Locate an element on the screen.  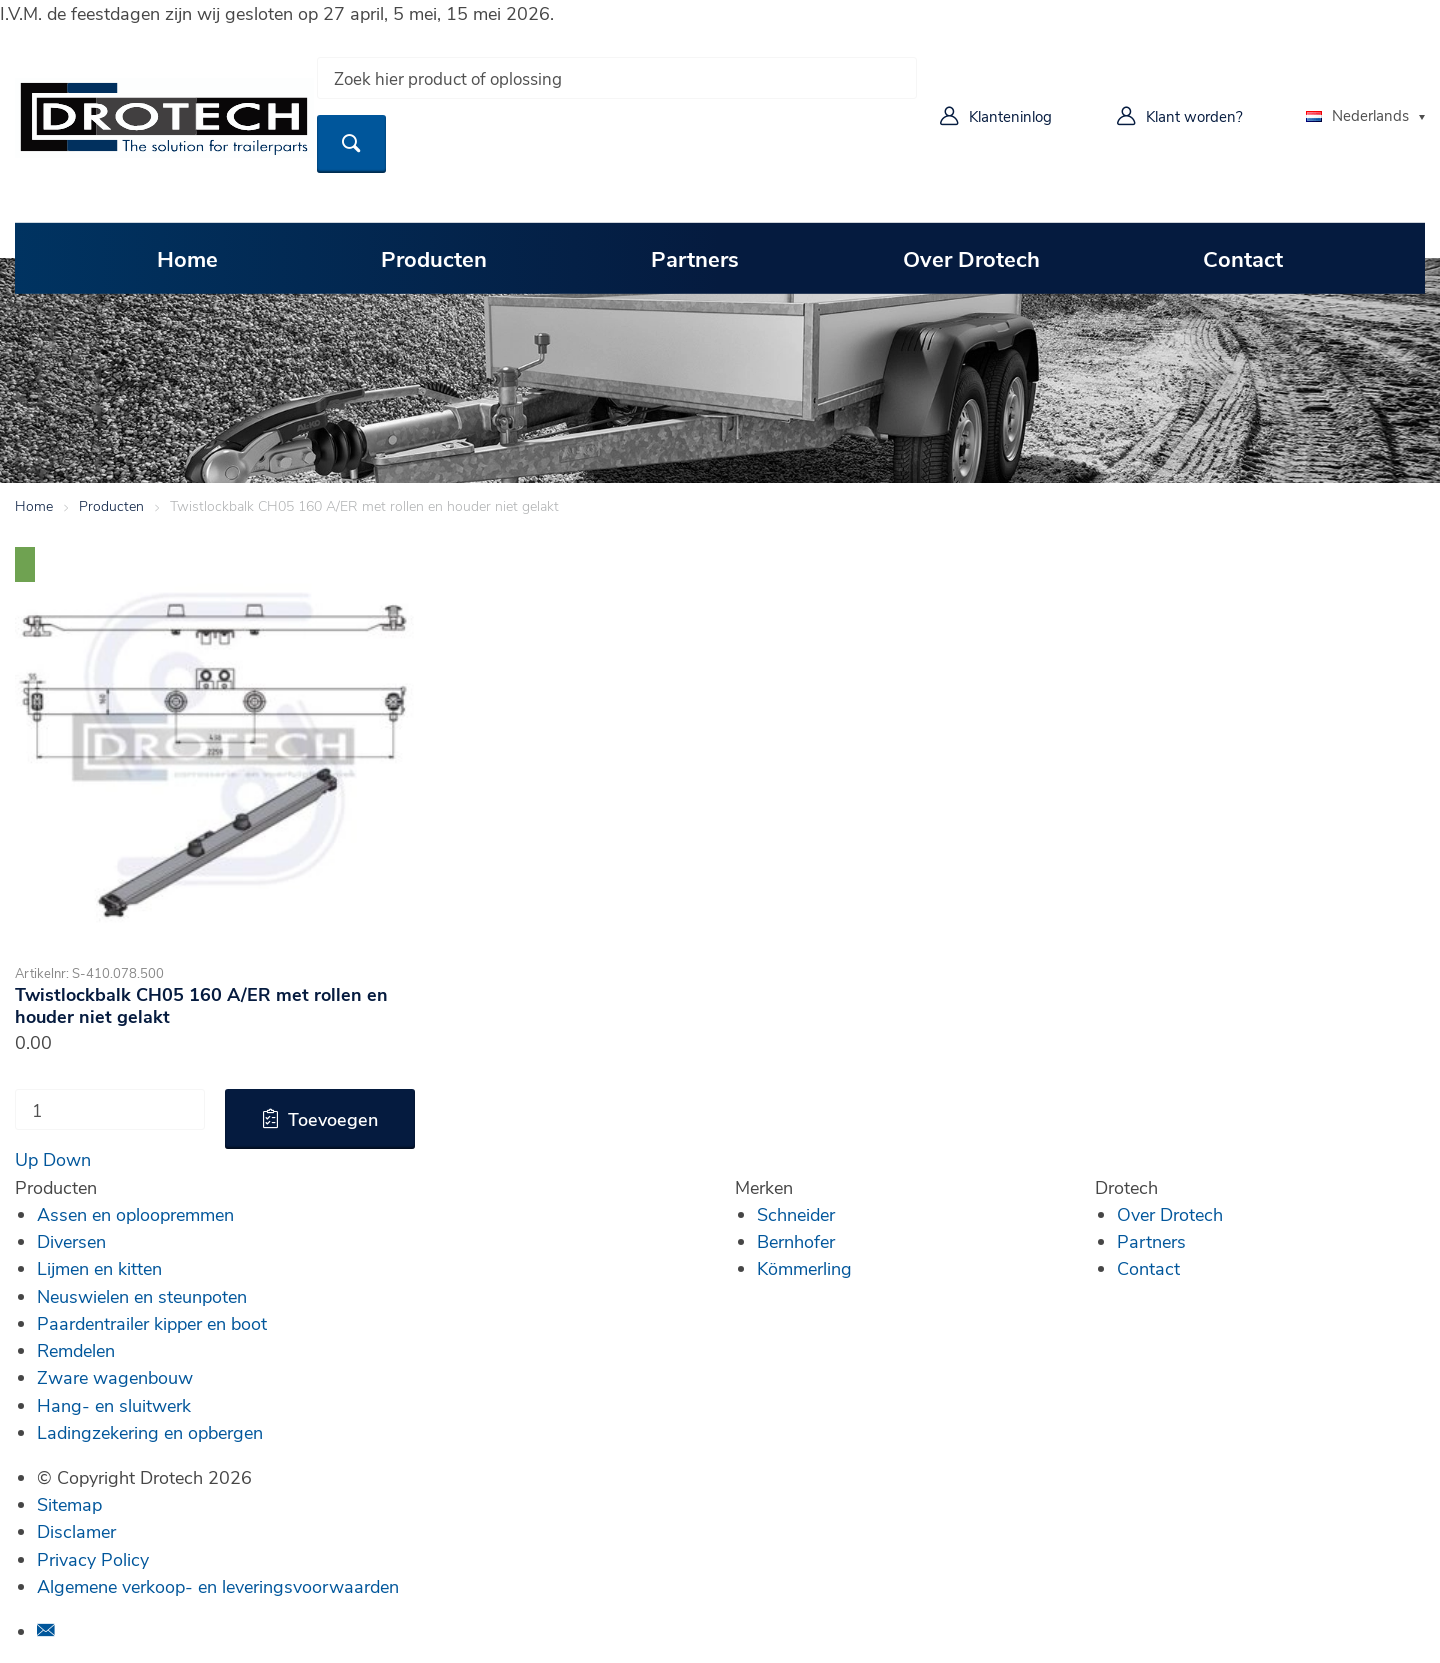
Diversen is located at coordinates (71, 1241).